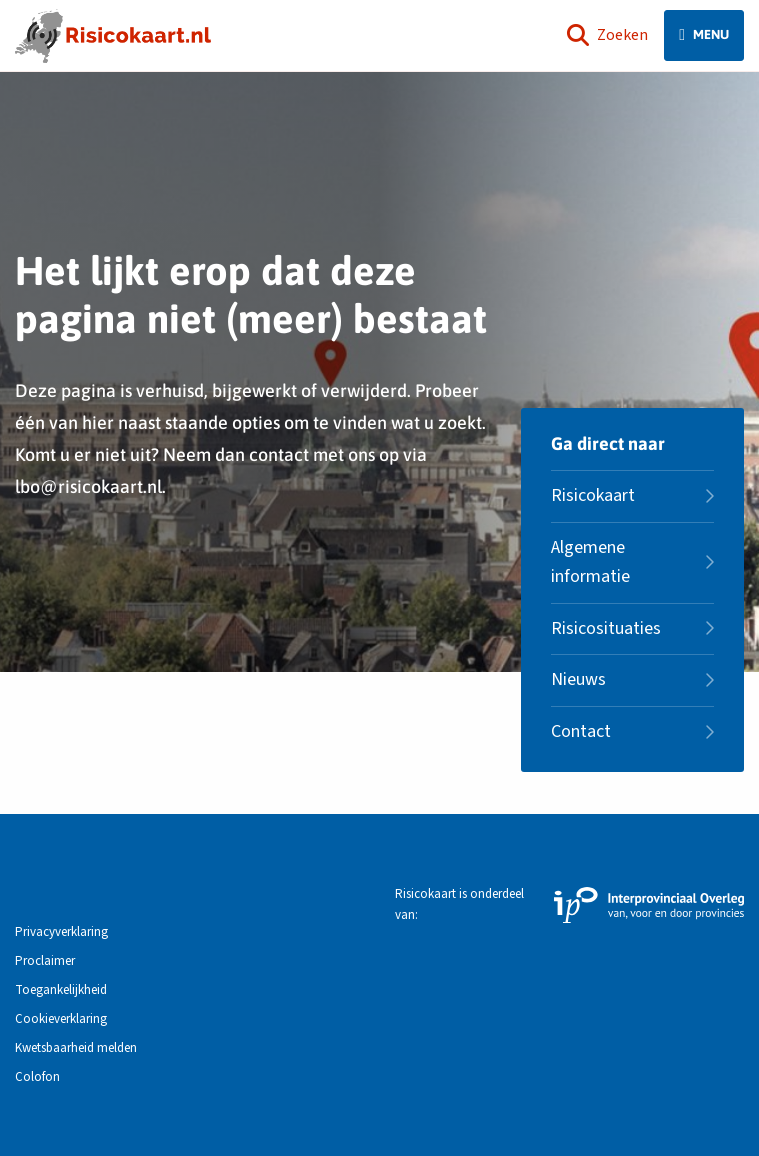 This screenshot has width=759, height=1156. What do you see at coordinates (578, 679) in the screenshot?
I see `Nieuws` at bounding box center [578, 679].